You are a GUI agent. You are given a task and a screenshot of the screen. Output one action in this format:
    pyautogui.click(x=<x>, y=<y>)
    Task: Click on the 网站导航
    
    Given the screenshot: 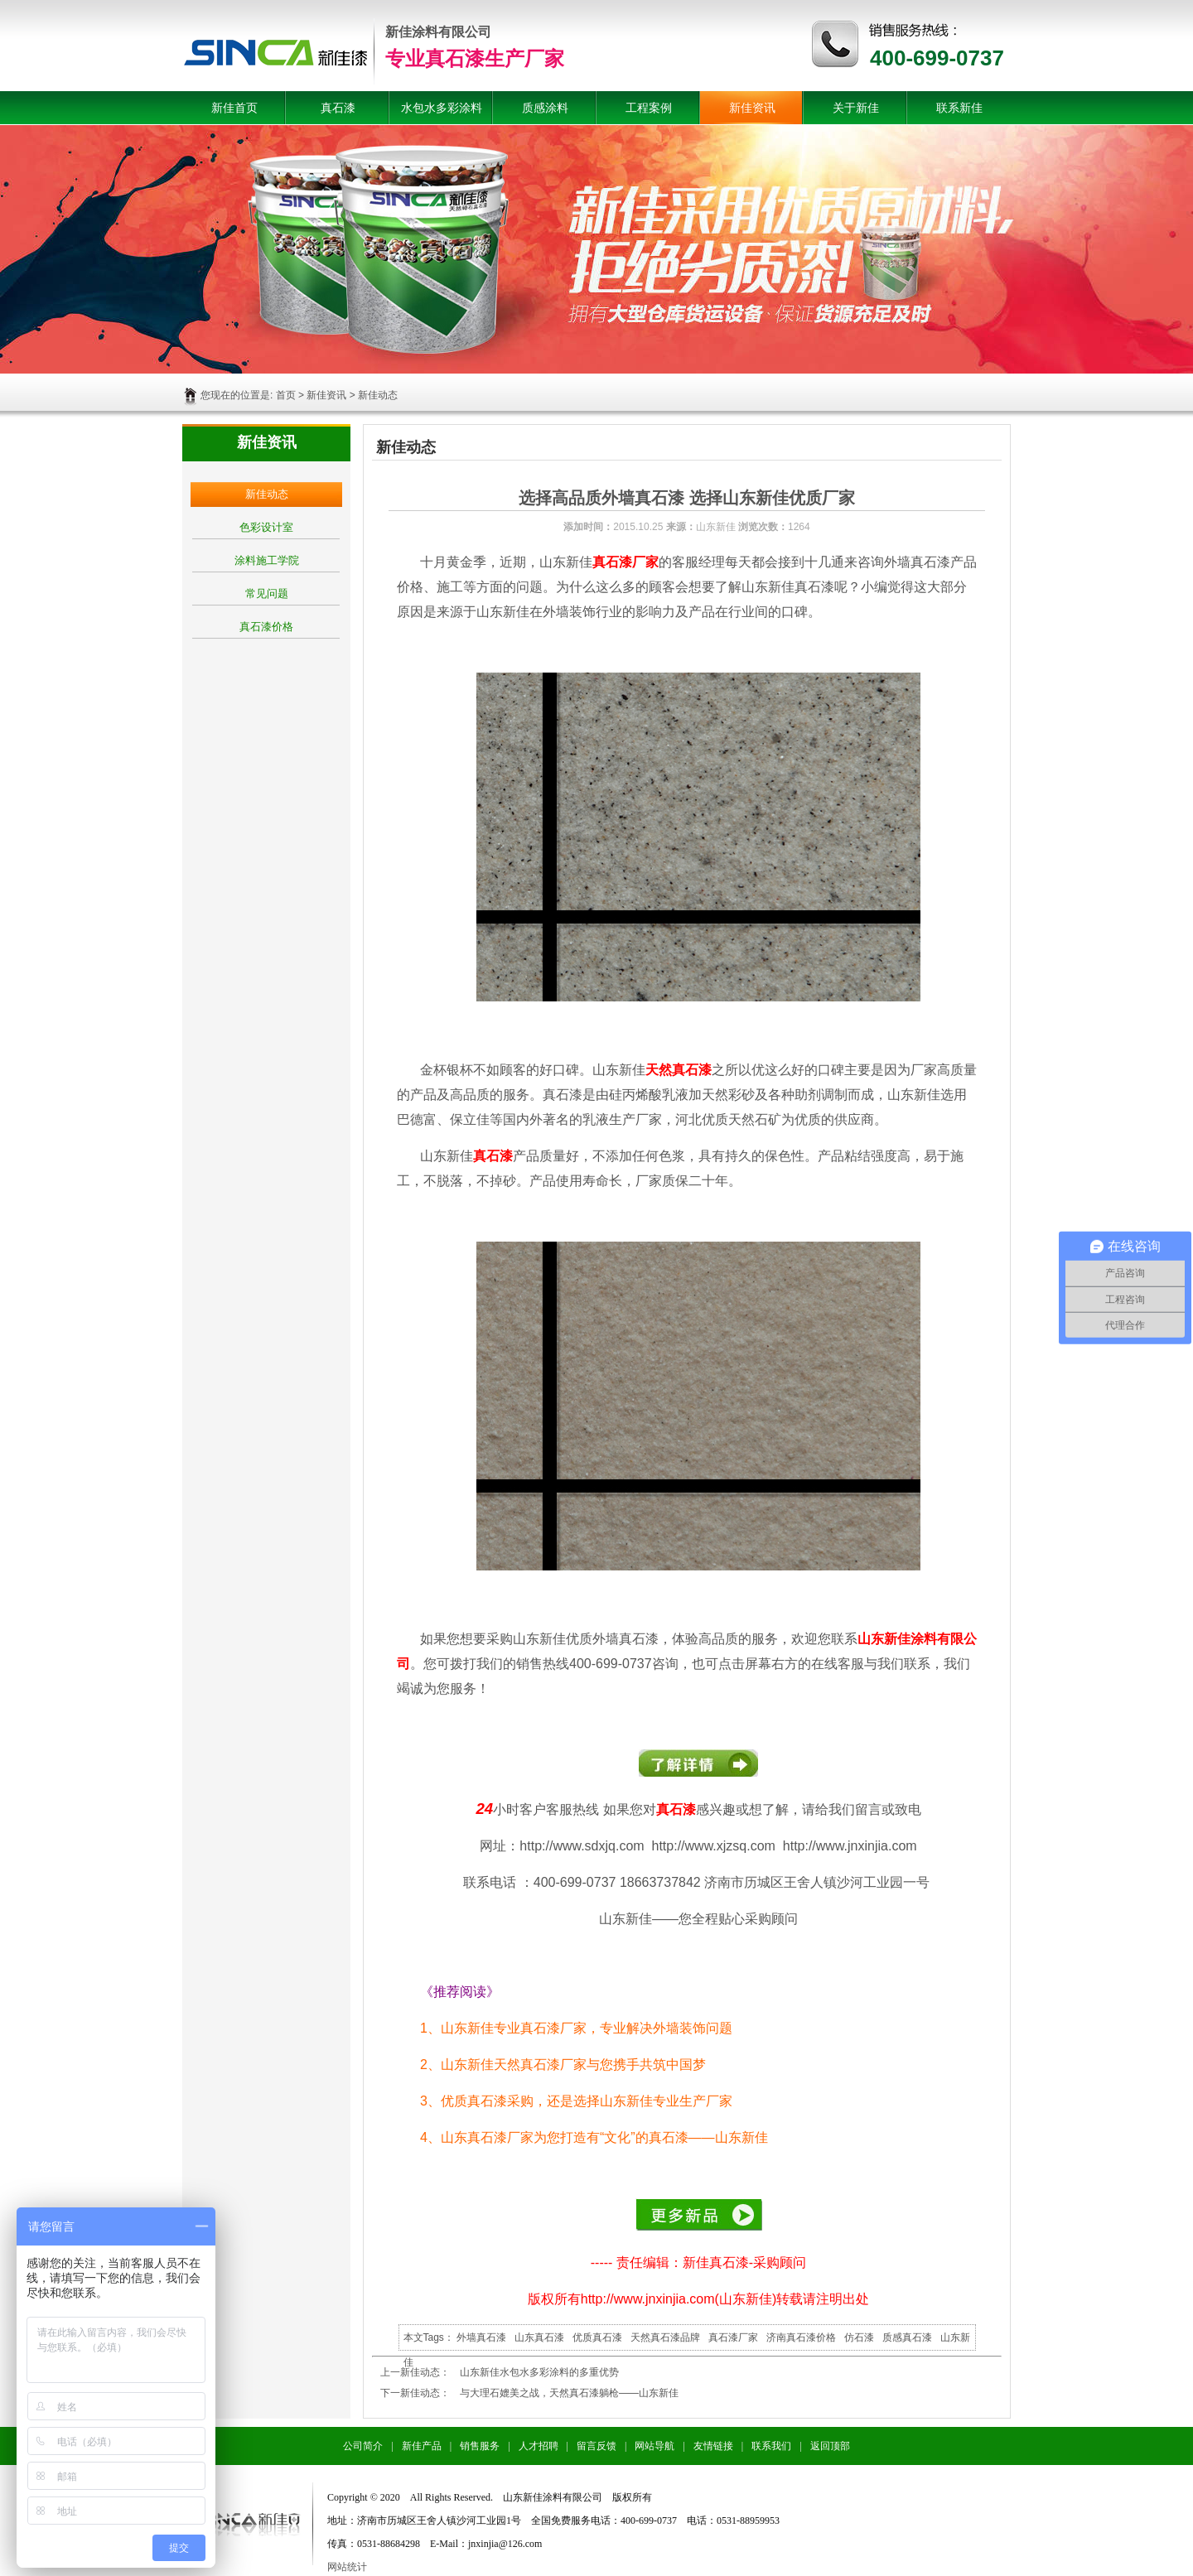 What is the action you would take?
    pyautogui.click(x=654, y=2446)
    